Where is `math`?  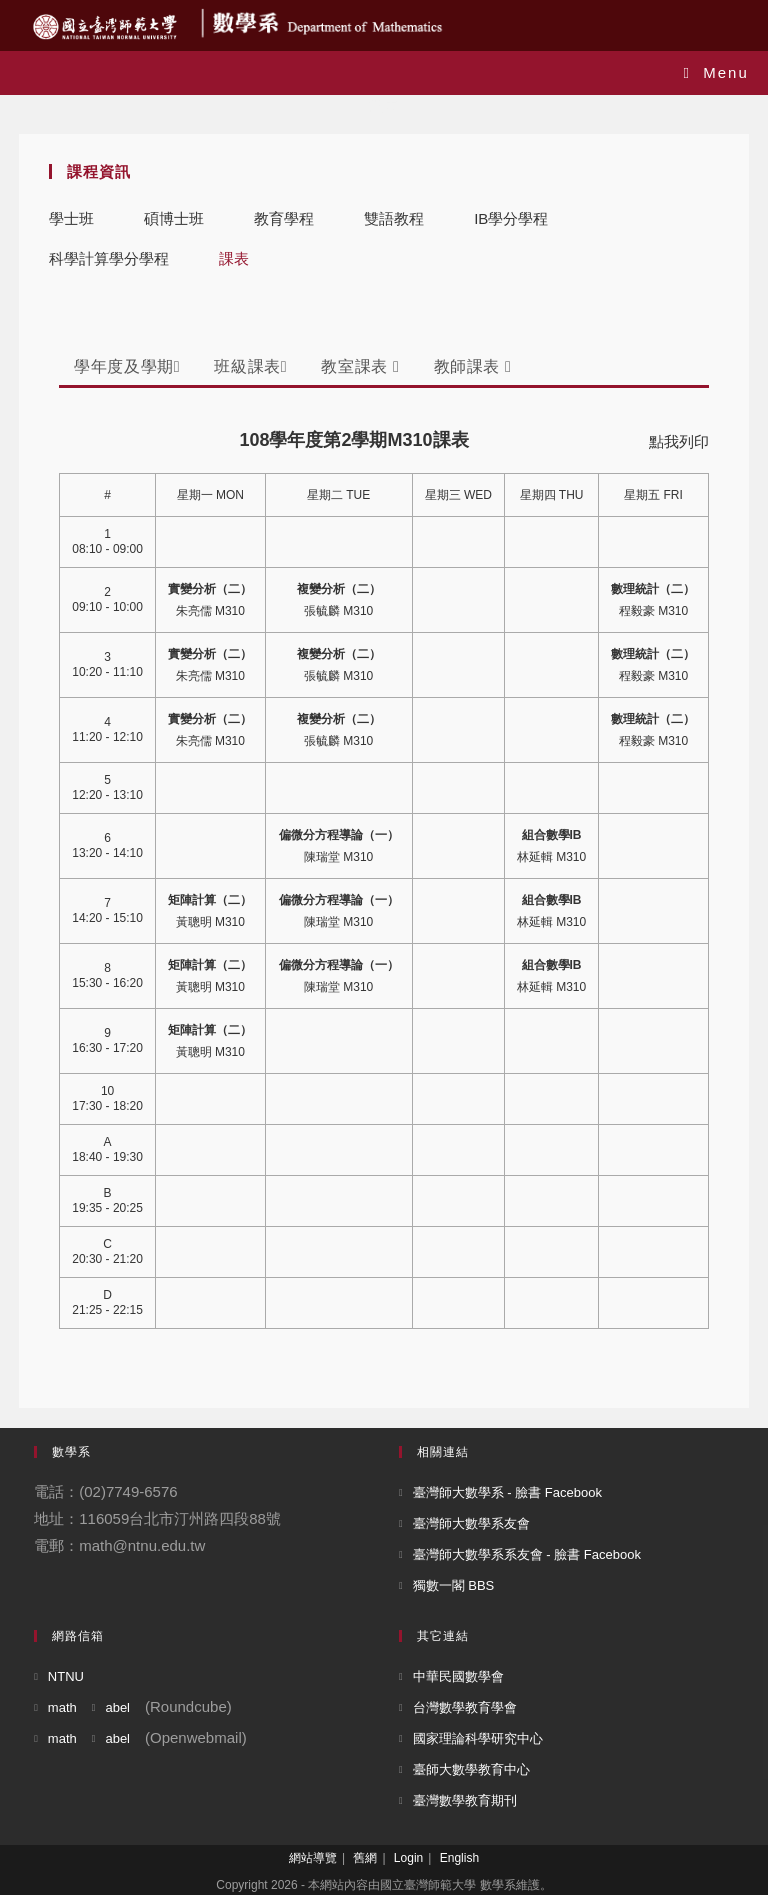 math is located at coordinates (62, 1707).